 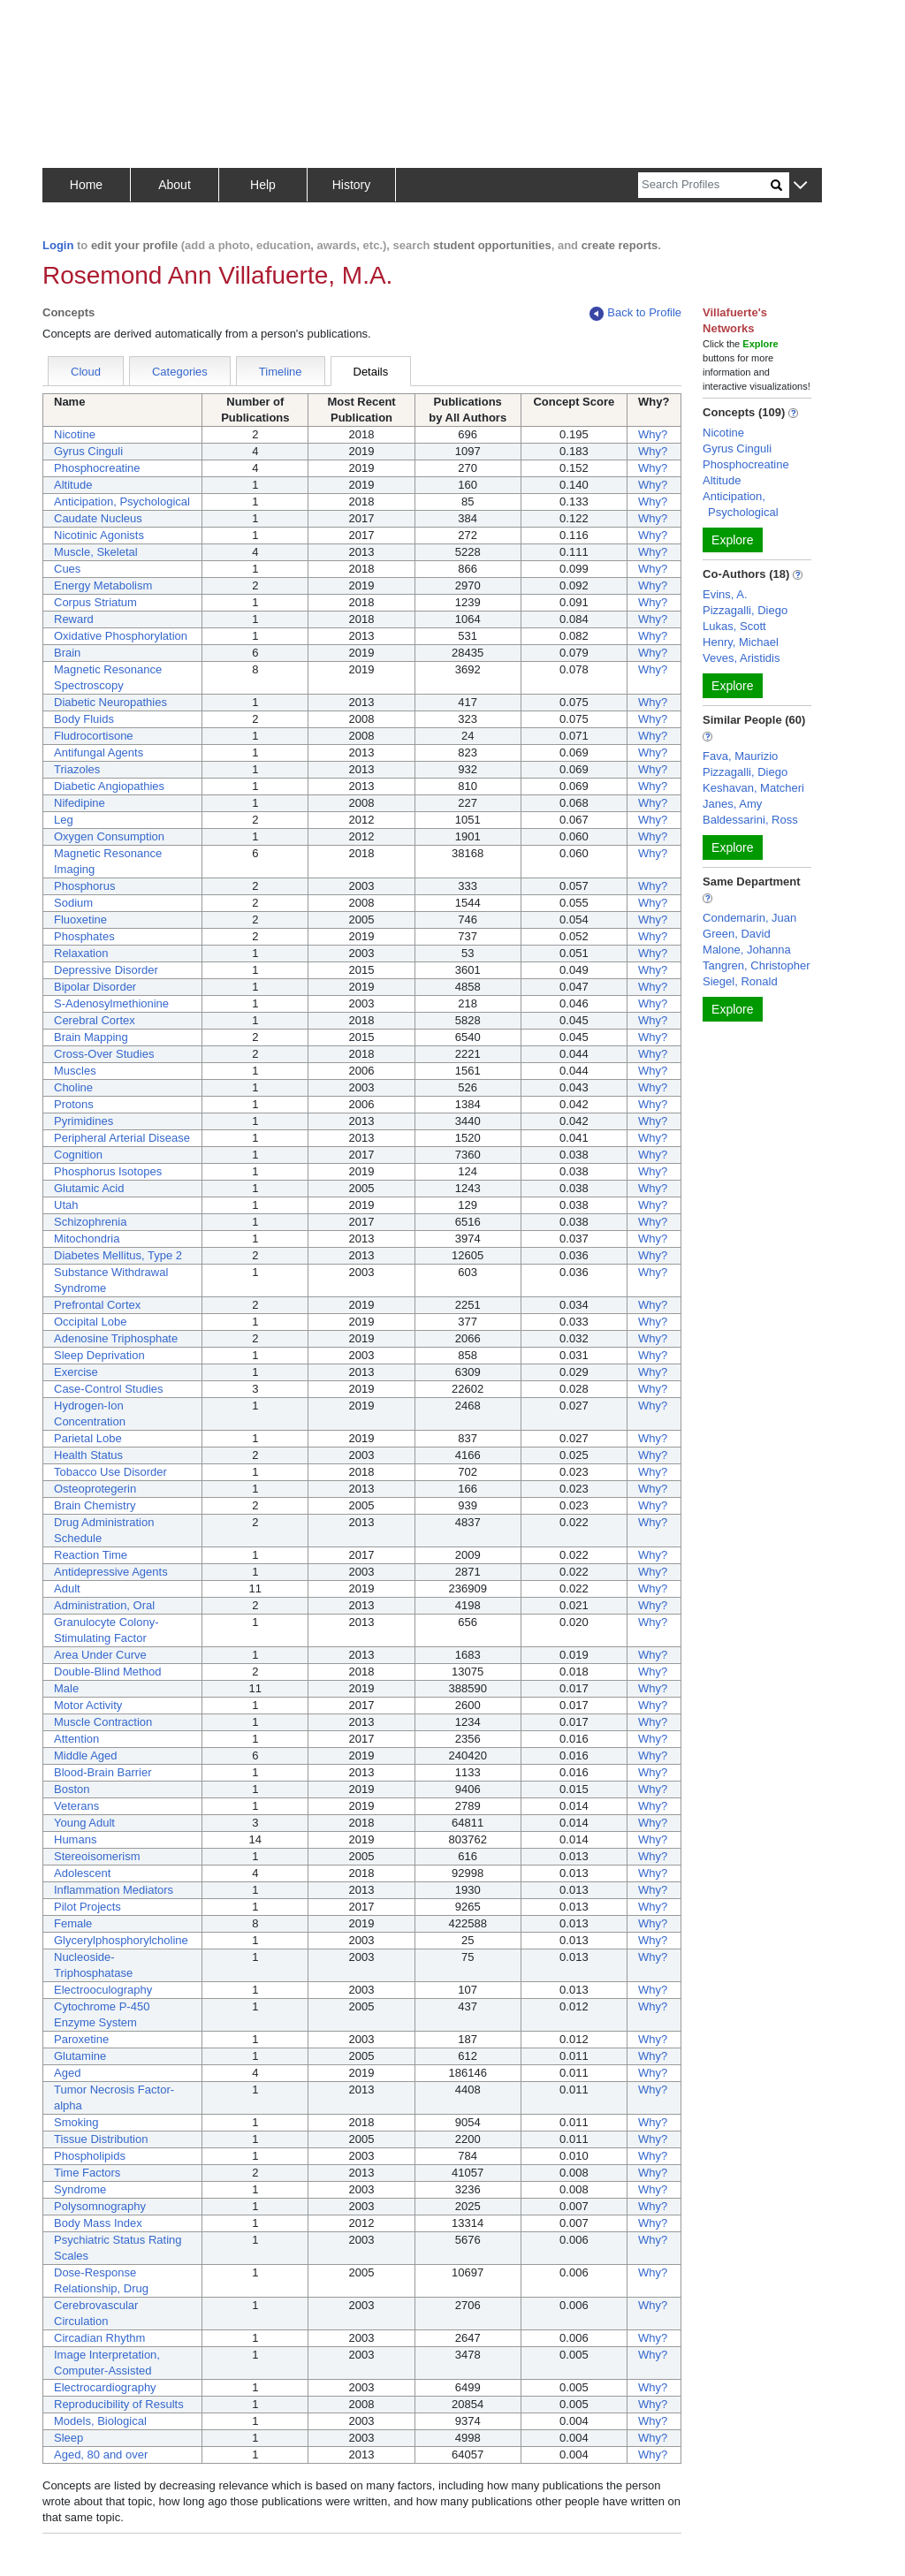 What do you see at coordinates (99, 1355) in the screenshot?
I see `Sleep Deprivation` at bounding box center [99, 1355].